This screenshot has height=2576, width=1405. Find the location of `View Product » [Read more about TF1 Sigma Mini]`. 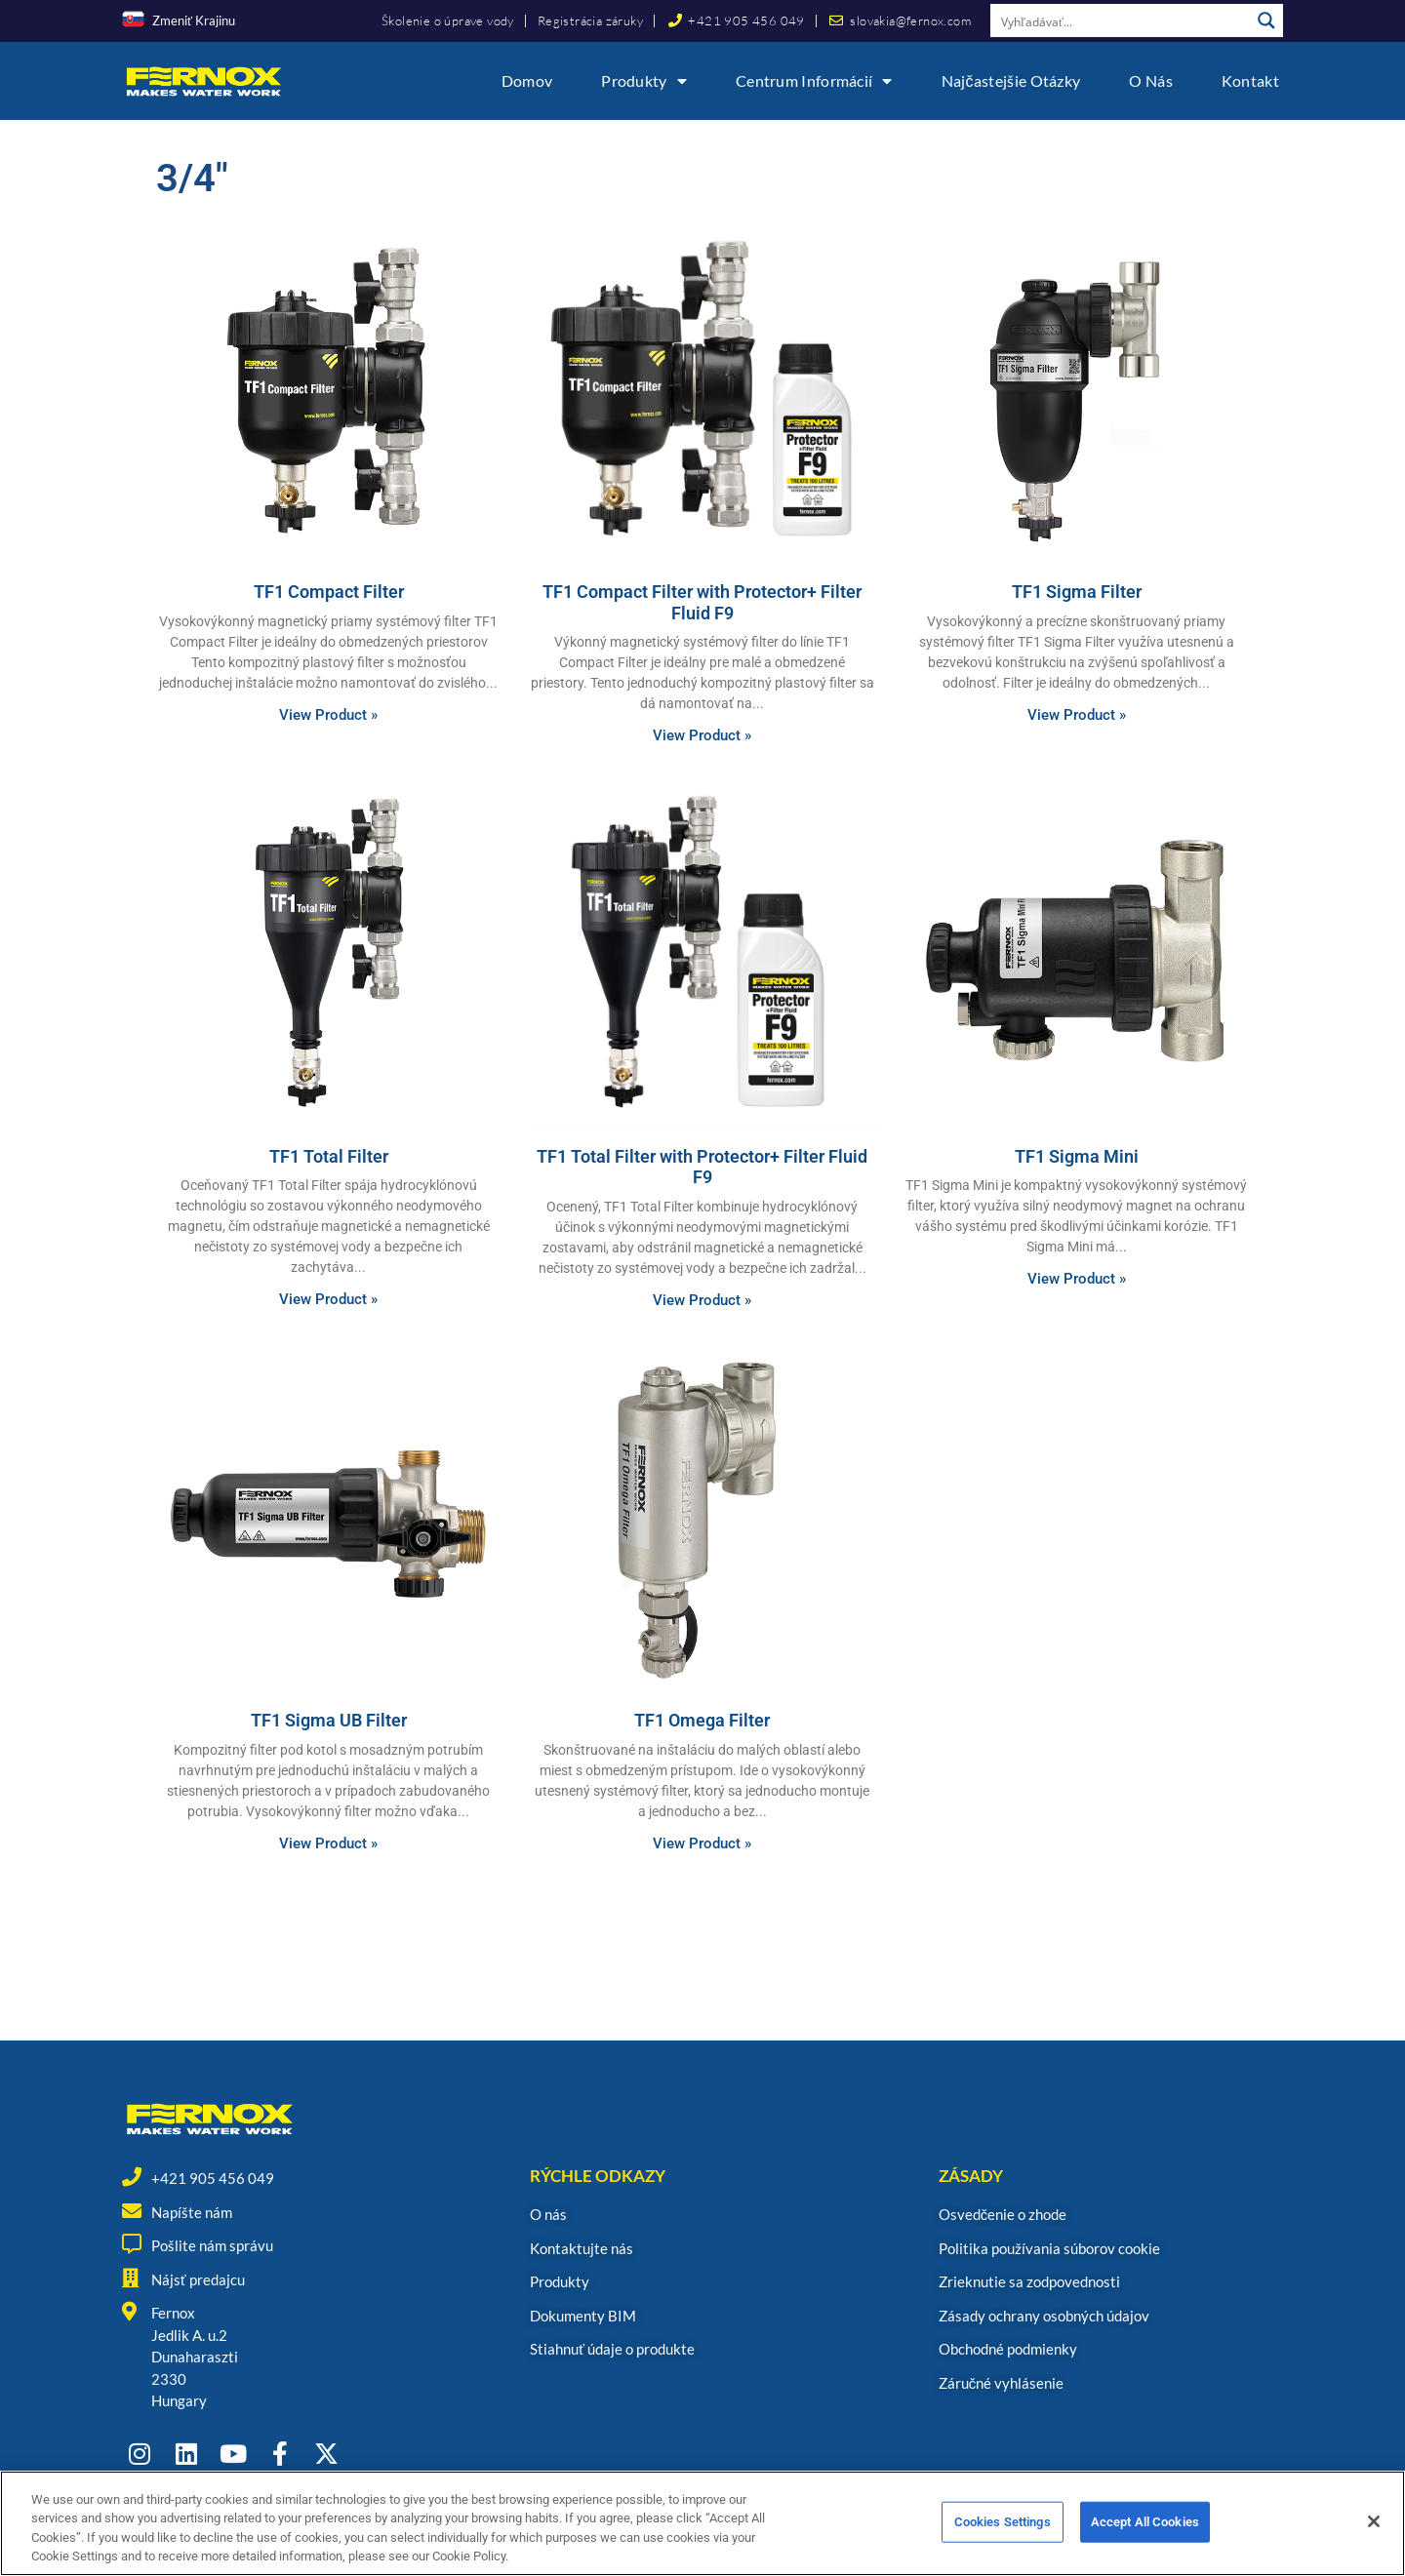

View Product » [Read more about TF1 Sigma Mini] is located at coordinates (1076, 1279).